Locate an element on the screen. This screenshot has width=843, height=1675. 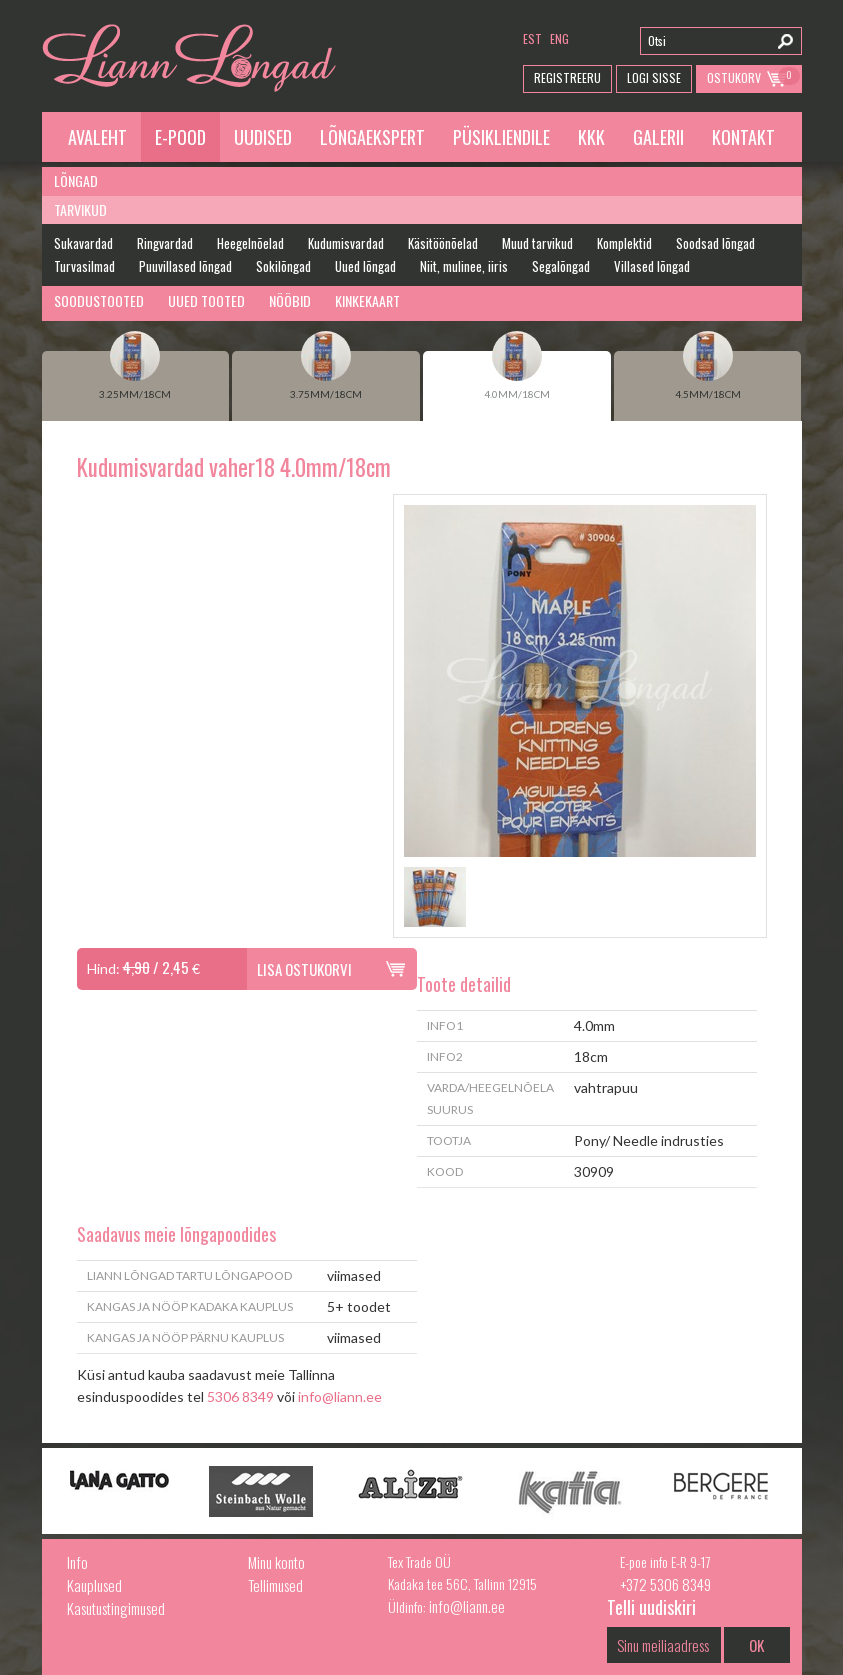
Soodustooted is located at coordinates (99, 300).